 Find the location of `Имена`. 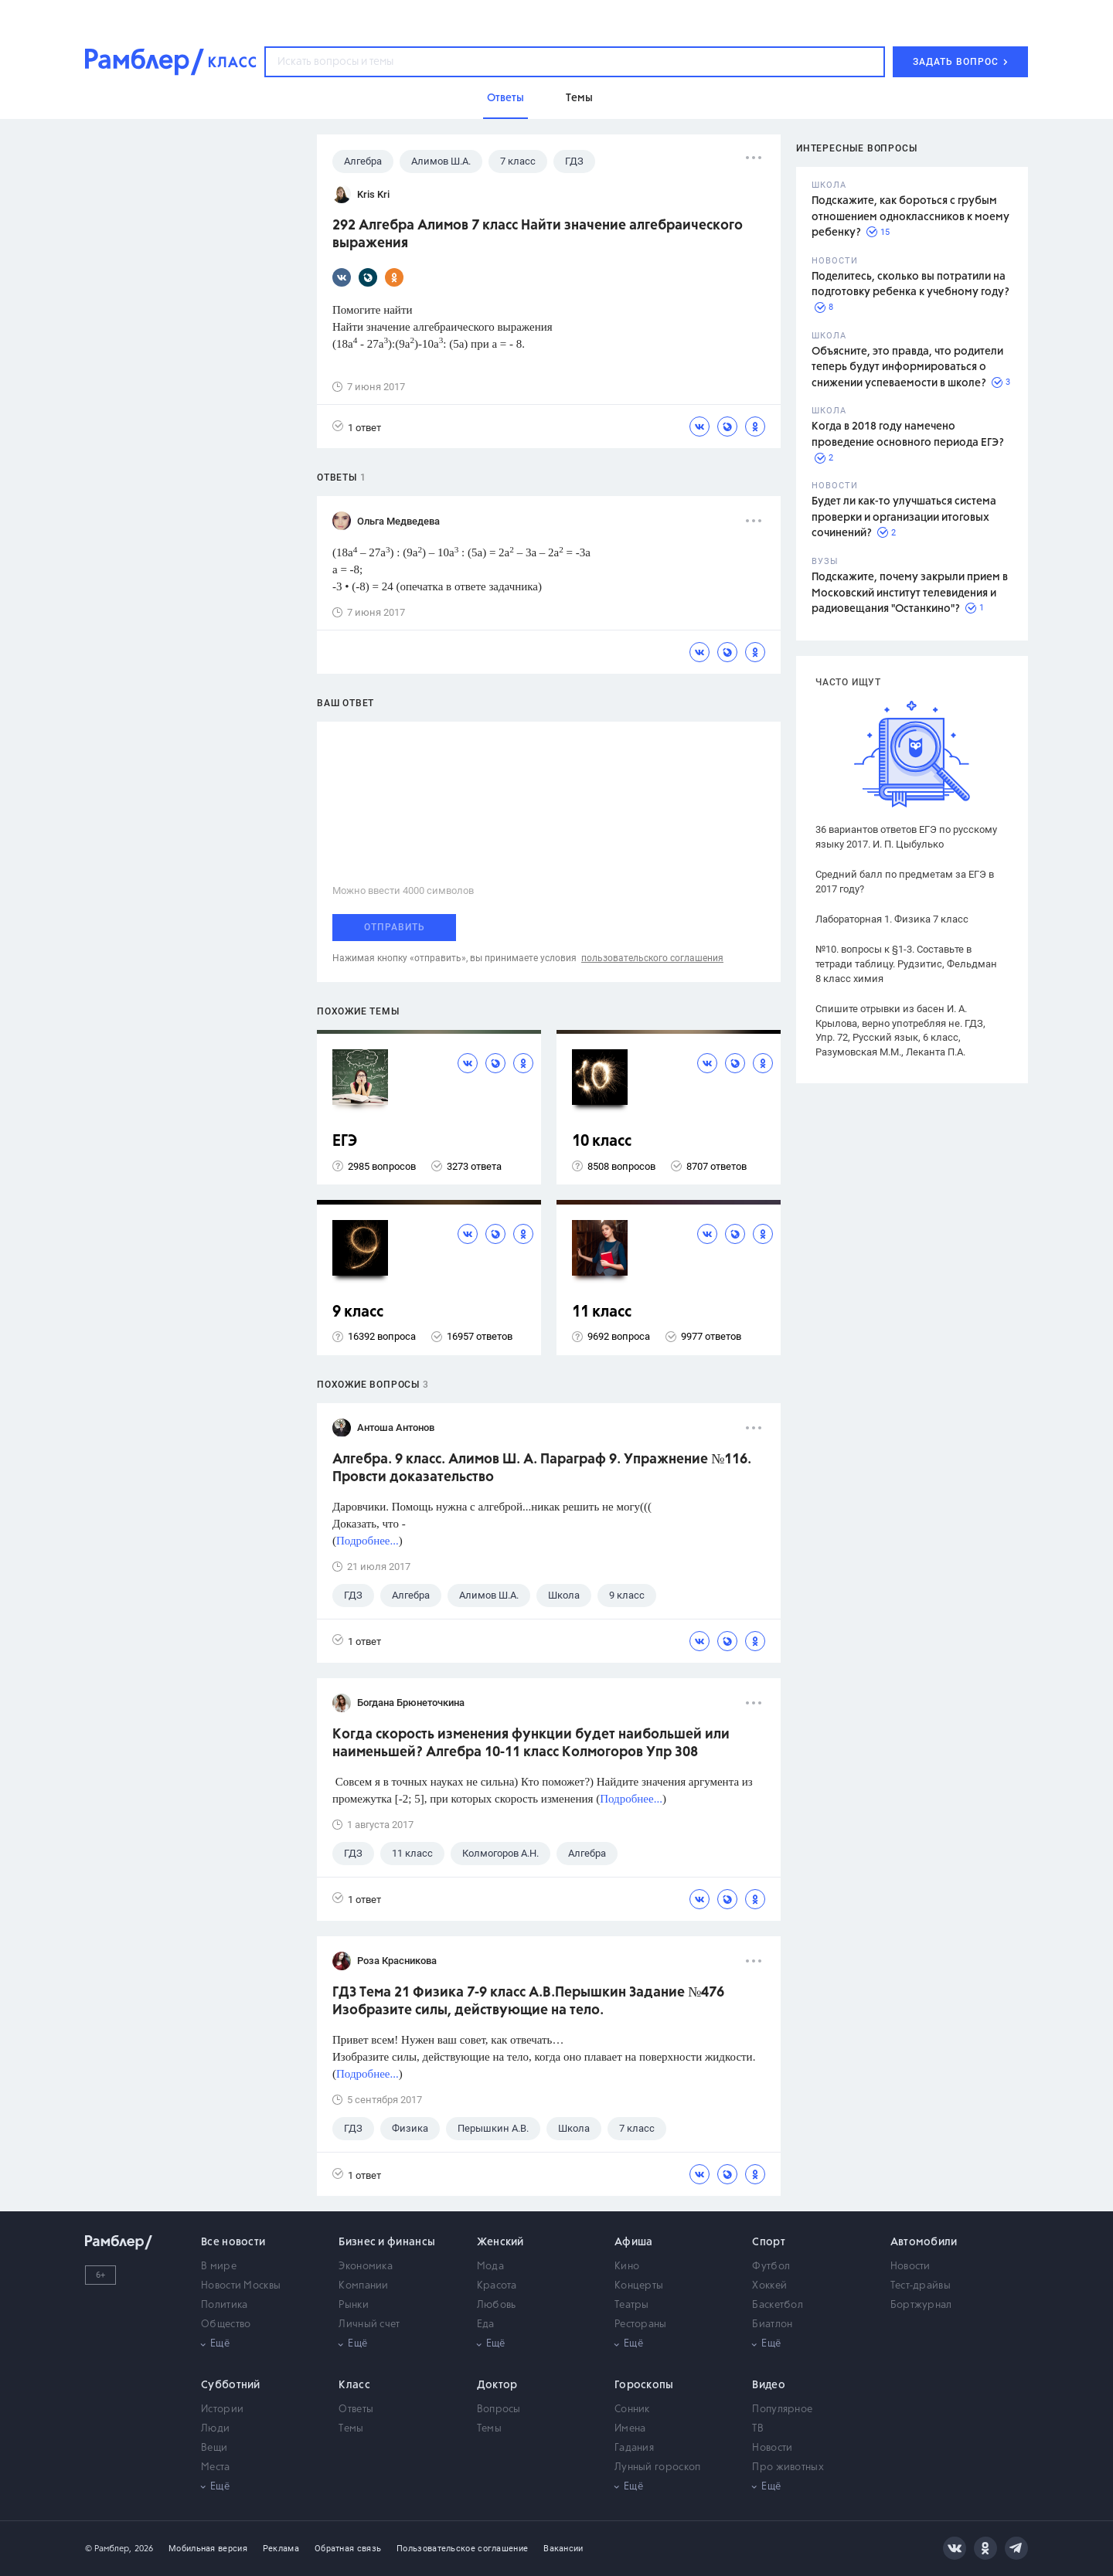

Имена is located at coordinates (630, 2429).